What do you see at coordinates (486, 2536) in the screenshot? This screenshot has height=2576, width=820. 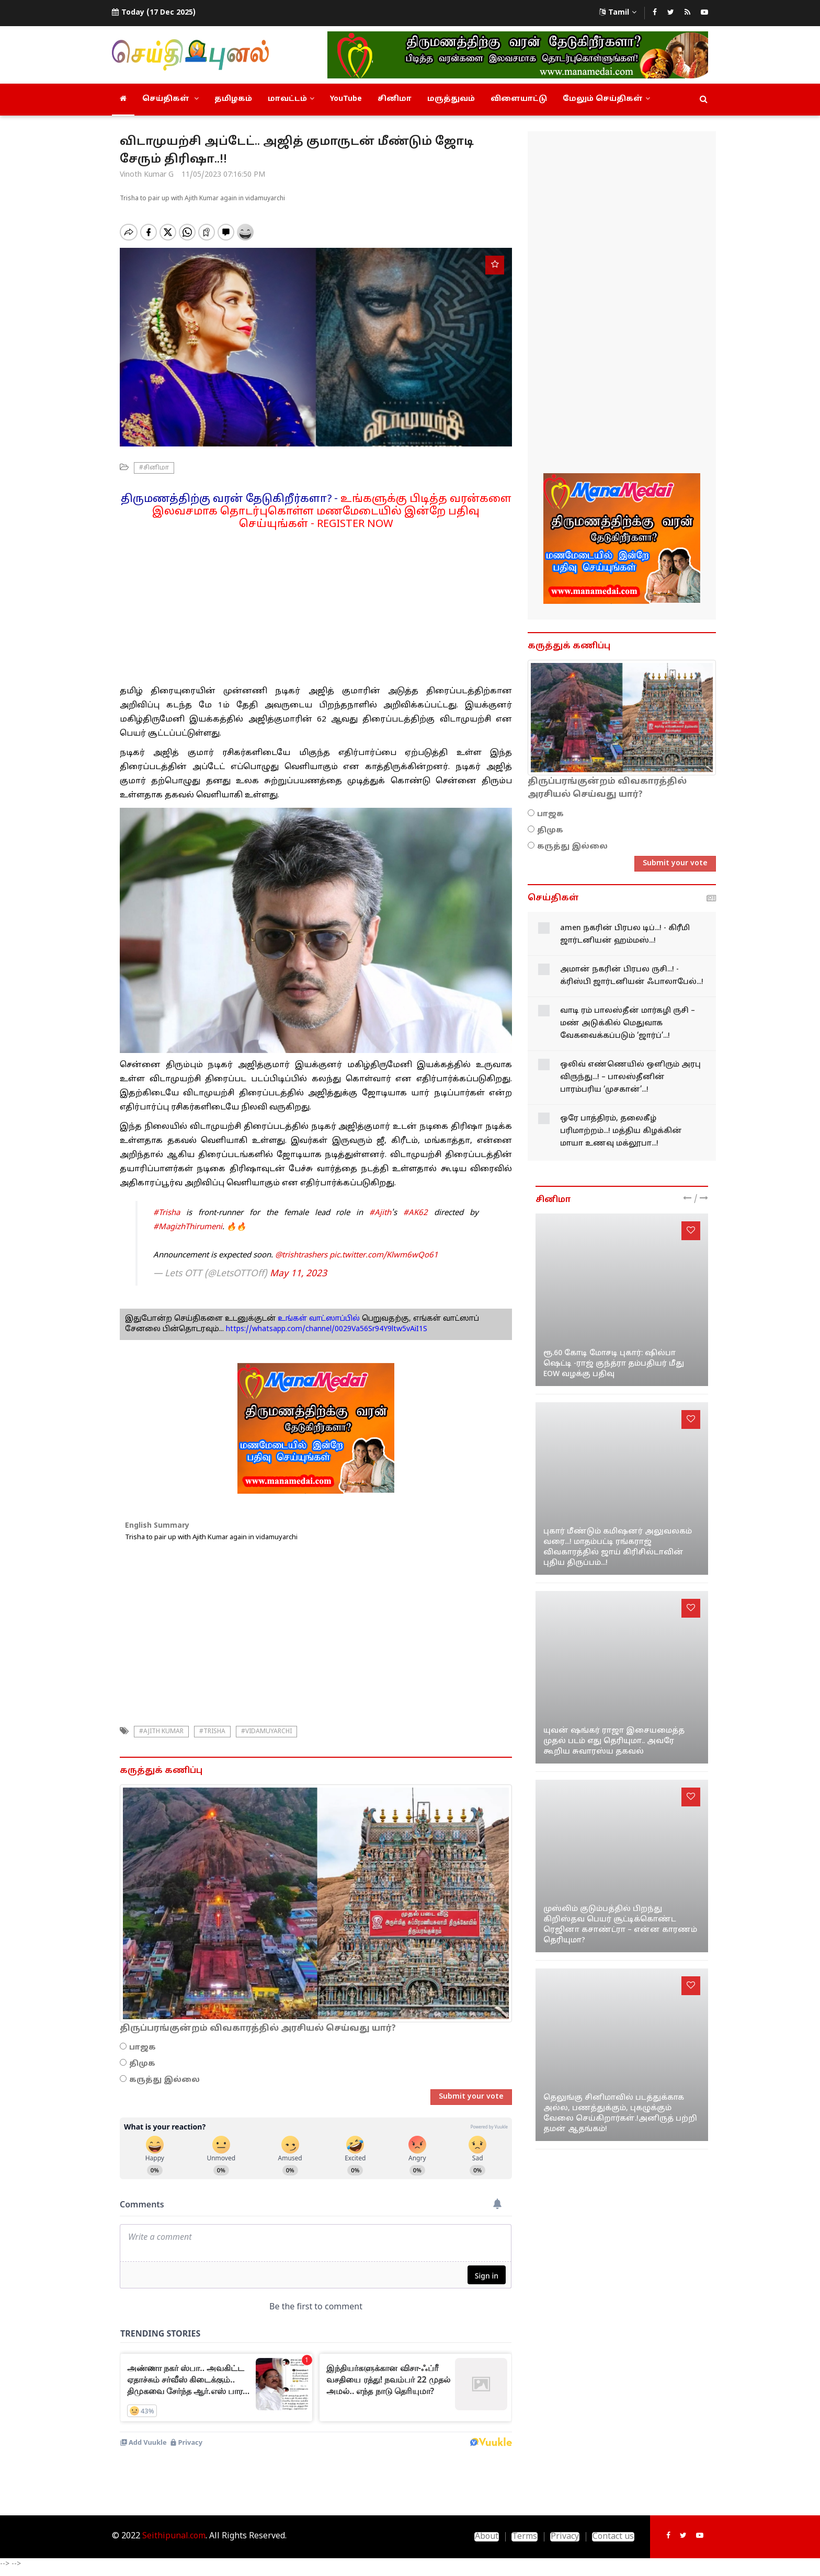 I see `About` at bounding box center [486, 2536].